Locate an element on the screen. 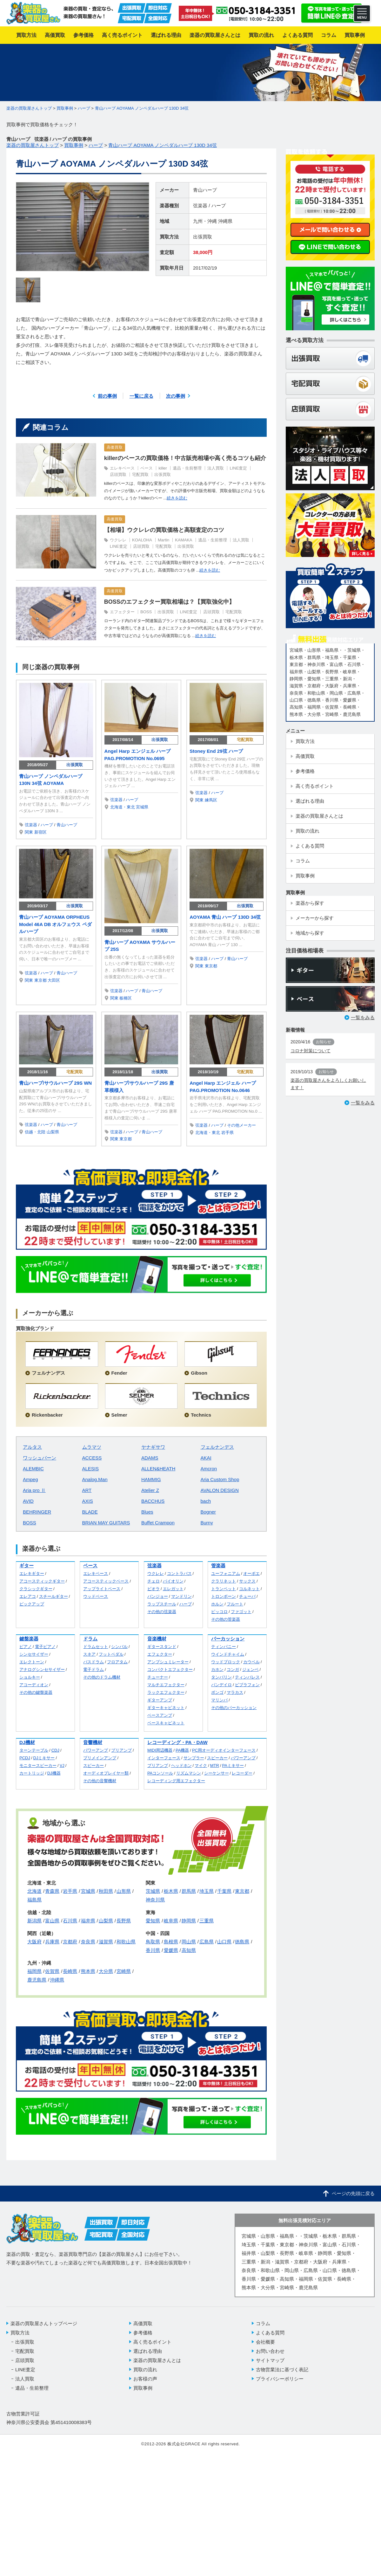 The image size is (381, 2576). 選ばれる理由 is located at coordinates (147, 2351).